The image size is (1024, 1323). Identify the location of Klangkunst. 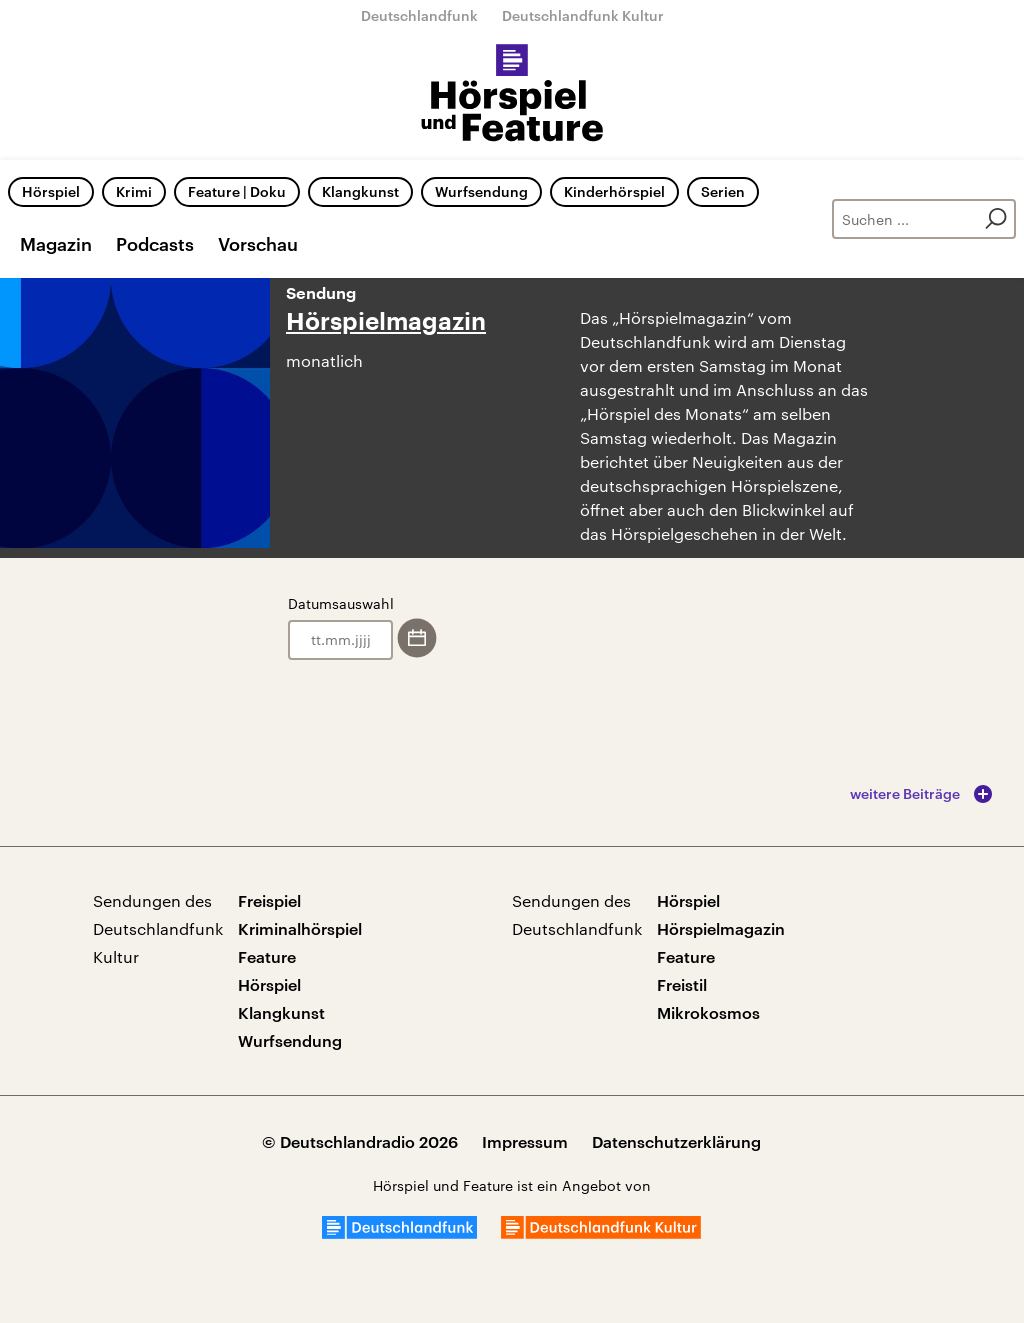
(360, 191).